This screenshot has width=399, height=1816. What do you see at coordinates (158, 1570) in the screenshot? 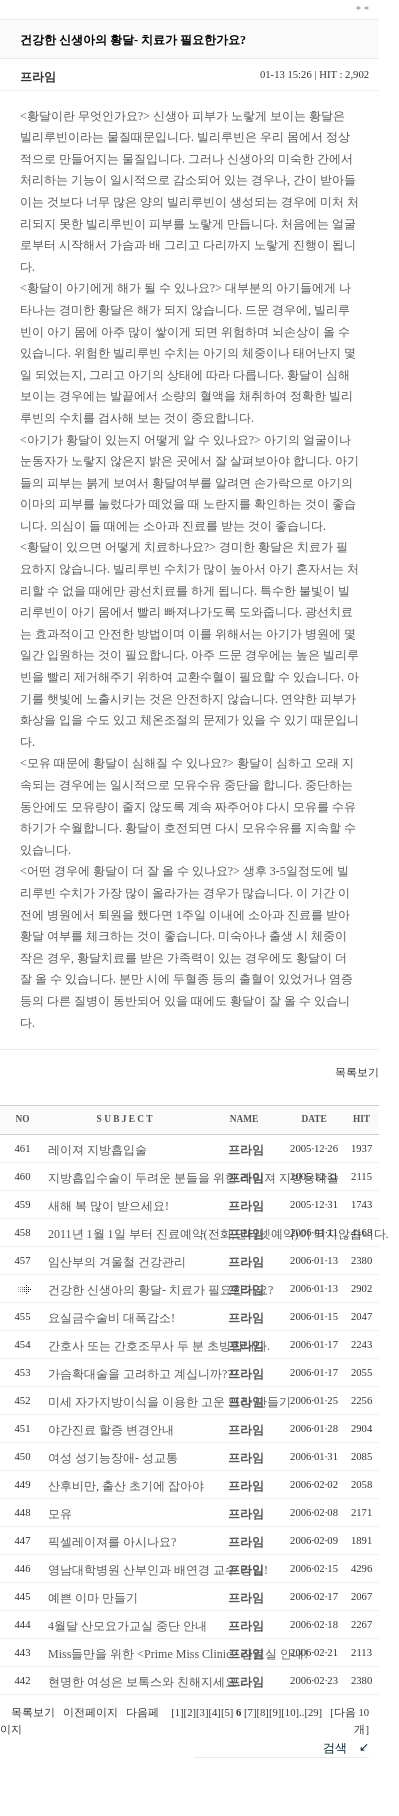
I see `영남대학병원 산부인과 배연경 교수 영입!` at bounding box center [158, 1570].